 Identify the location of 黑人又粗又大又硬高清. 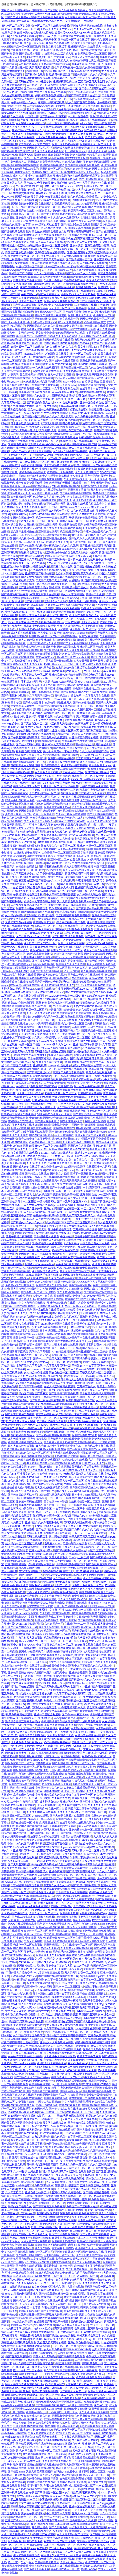
(83, 1473).